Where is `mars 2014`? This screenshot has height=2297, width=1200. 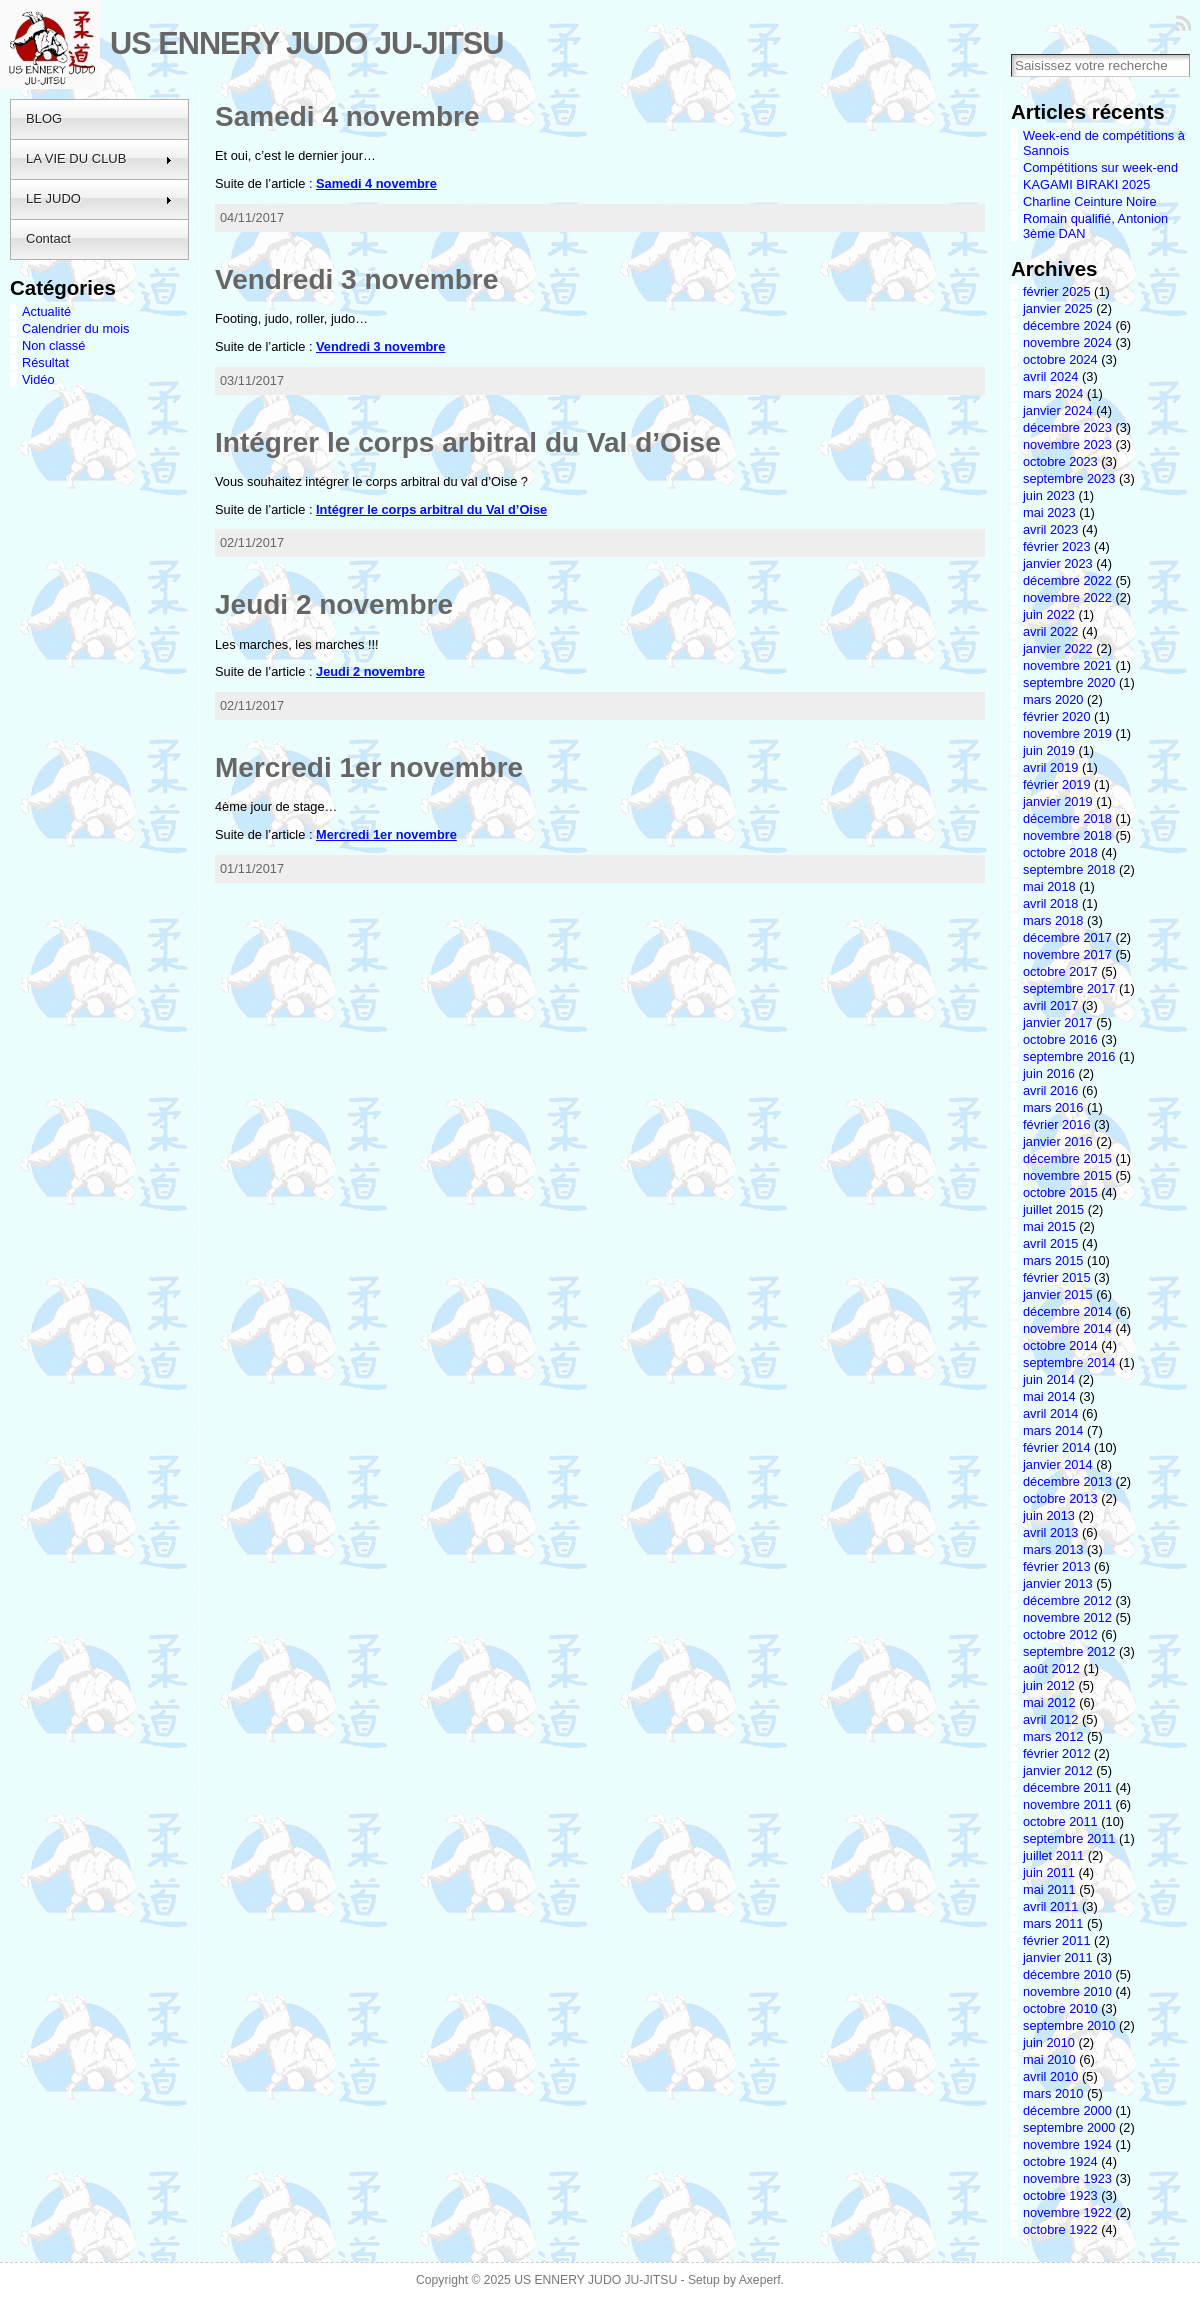 mars 2014 is located at coordinates (1053, 1430).